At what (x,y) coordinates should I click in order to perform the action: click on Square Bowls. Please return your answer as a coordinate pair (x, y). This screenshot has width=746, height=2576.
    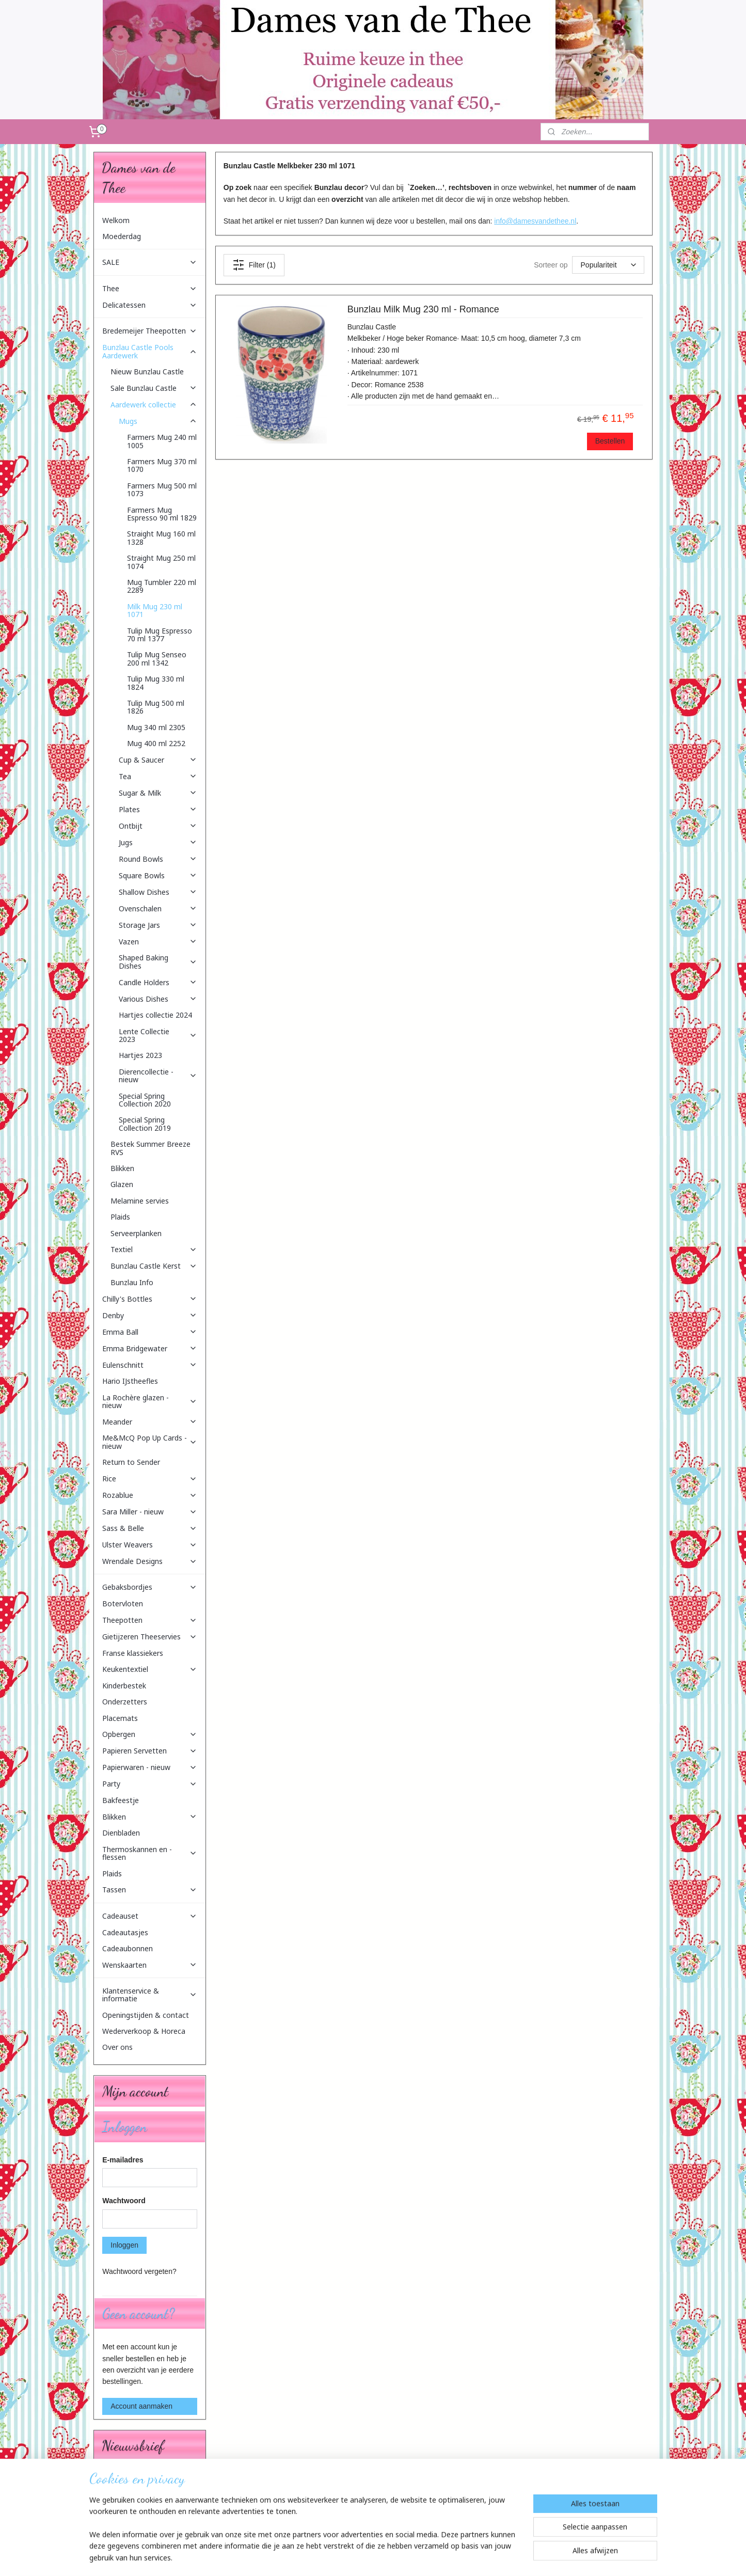
    Looking at the image, I should click on (158, 875).